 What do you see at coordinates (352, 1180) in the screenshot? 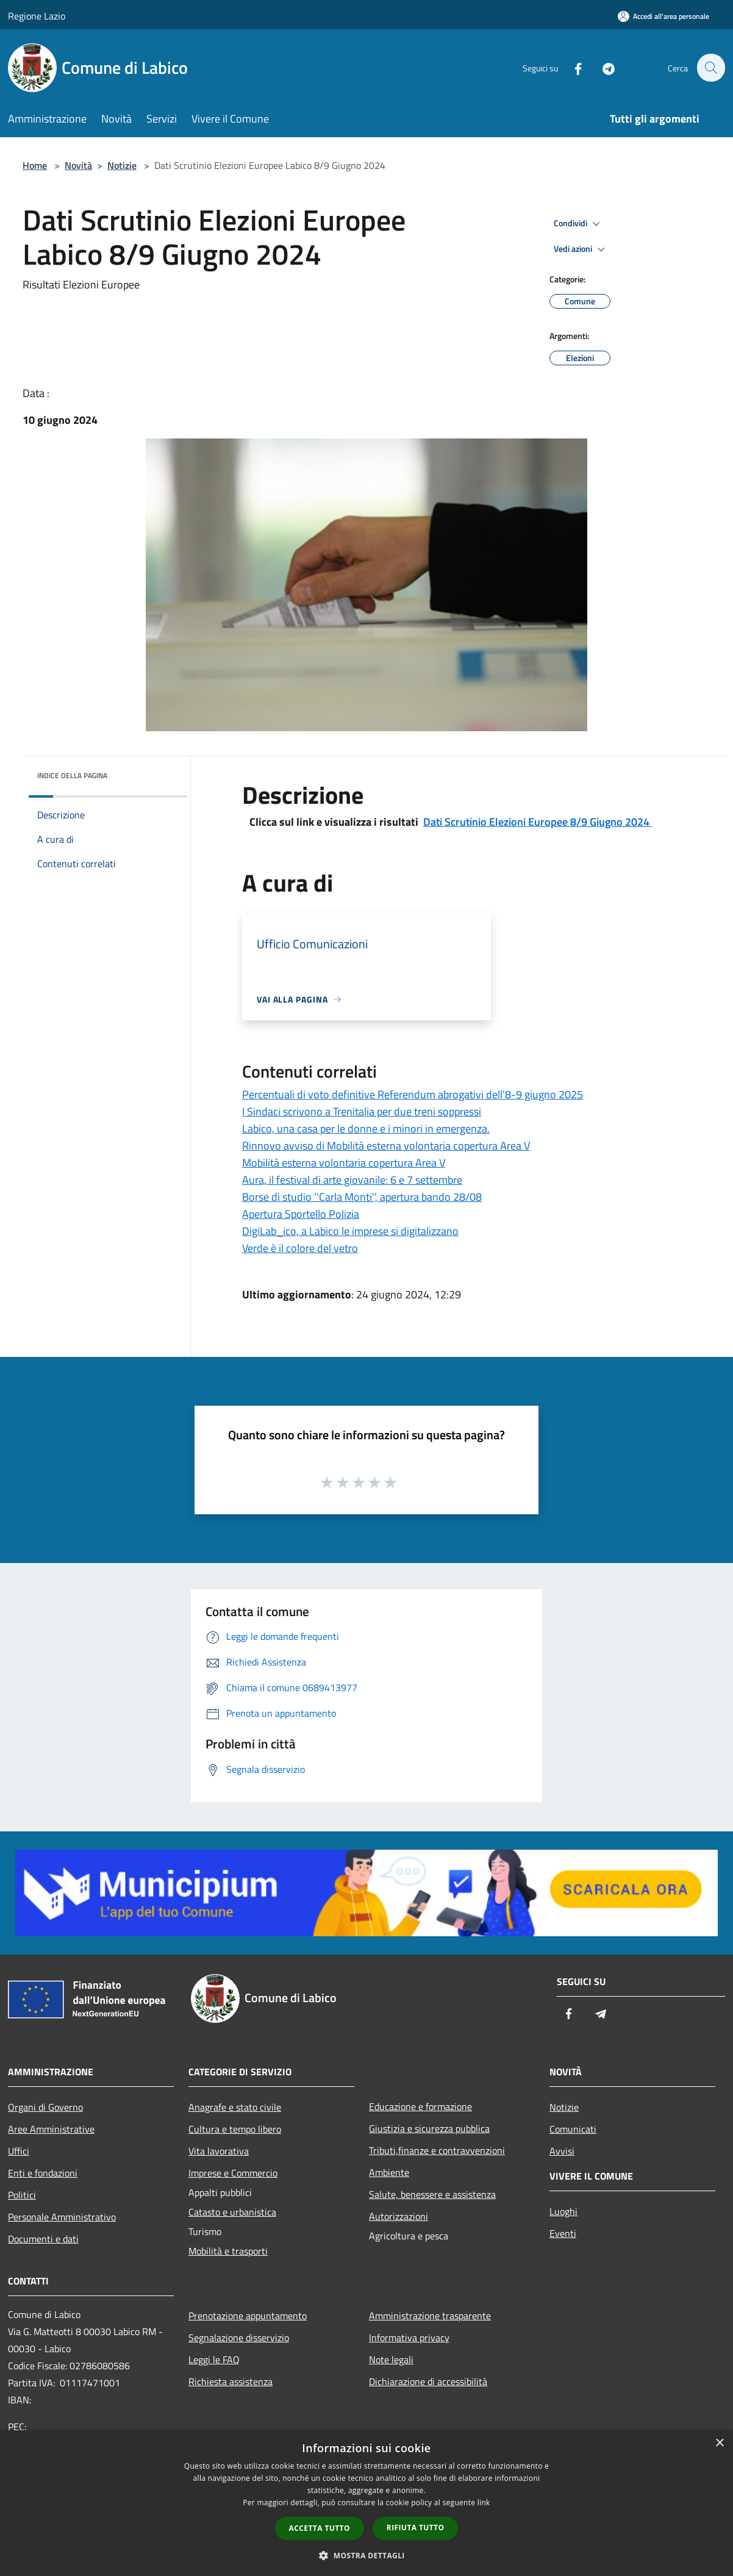
I see `Aura, il festival di arte giovanile: 6 e 7 settembre` at bounding box center [352, 1180].